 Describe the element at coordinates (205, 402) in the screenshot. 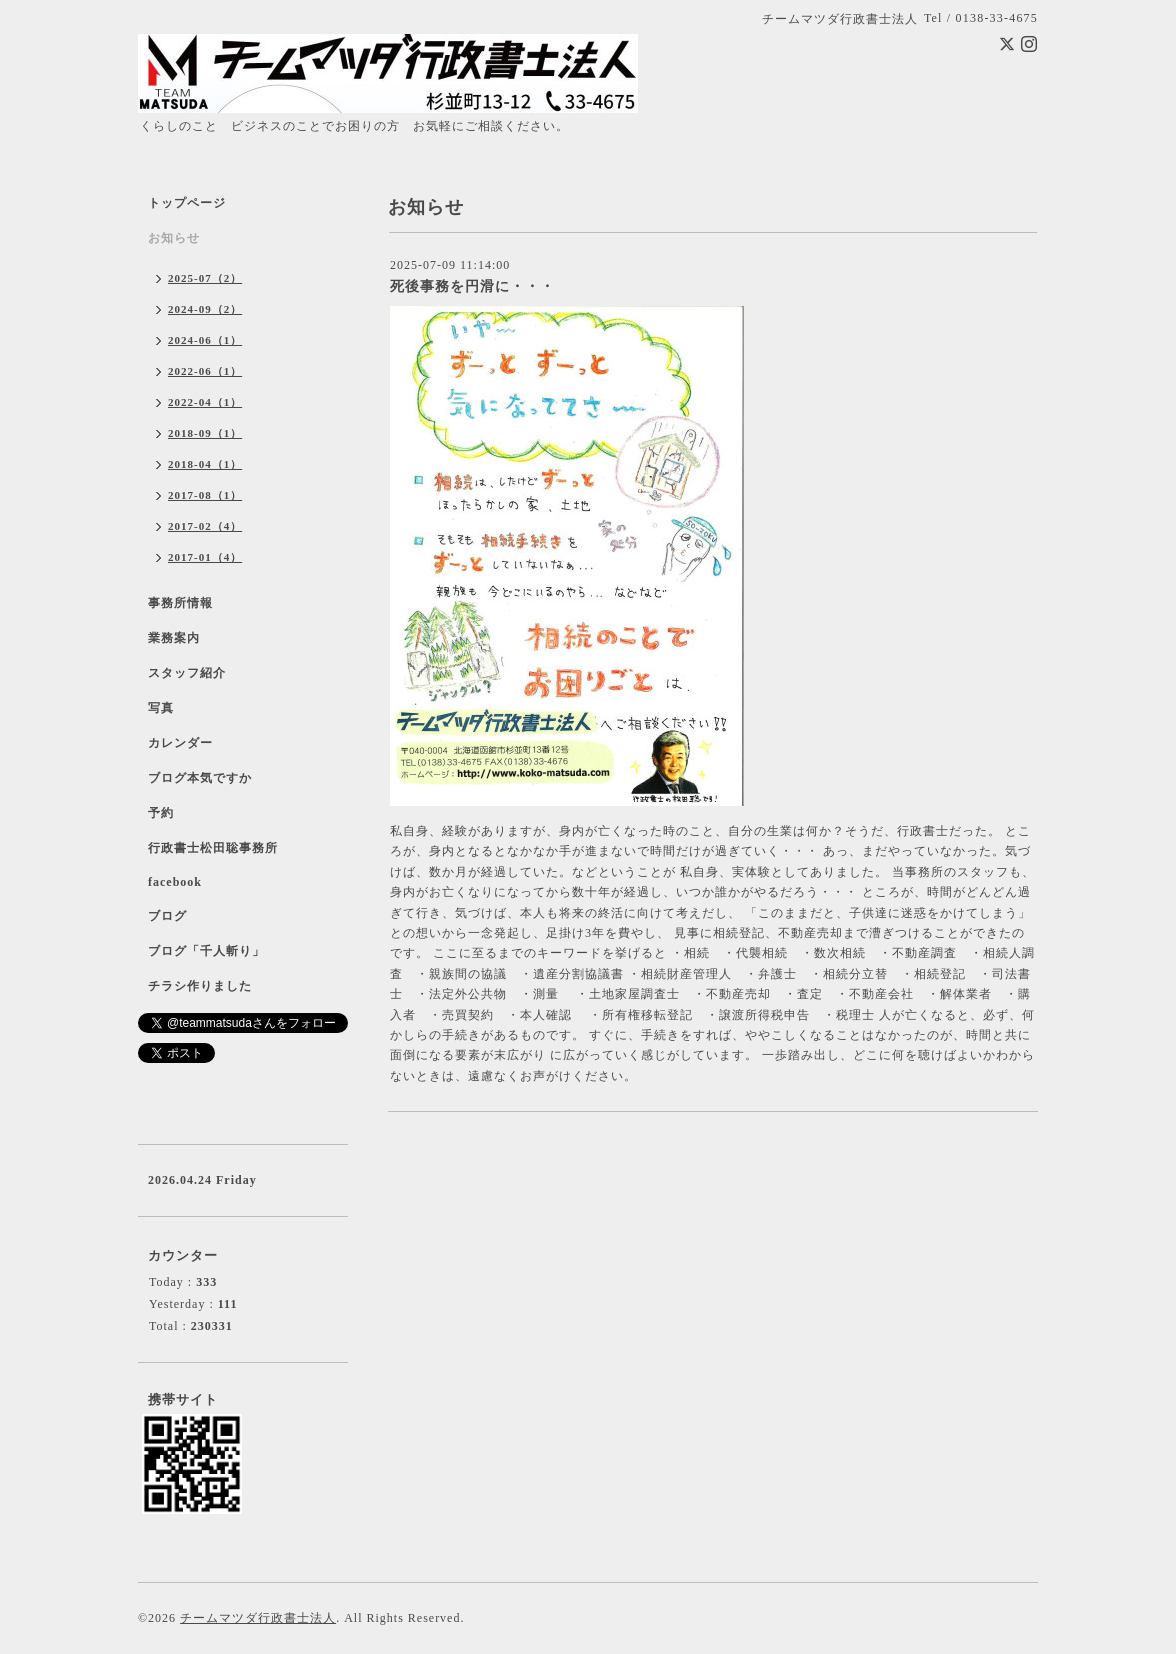

I see `2022-04（1）` at that location.